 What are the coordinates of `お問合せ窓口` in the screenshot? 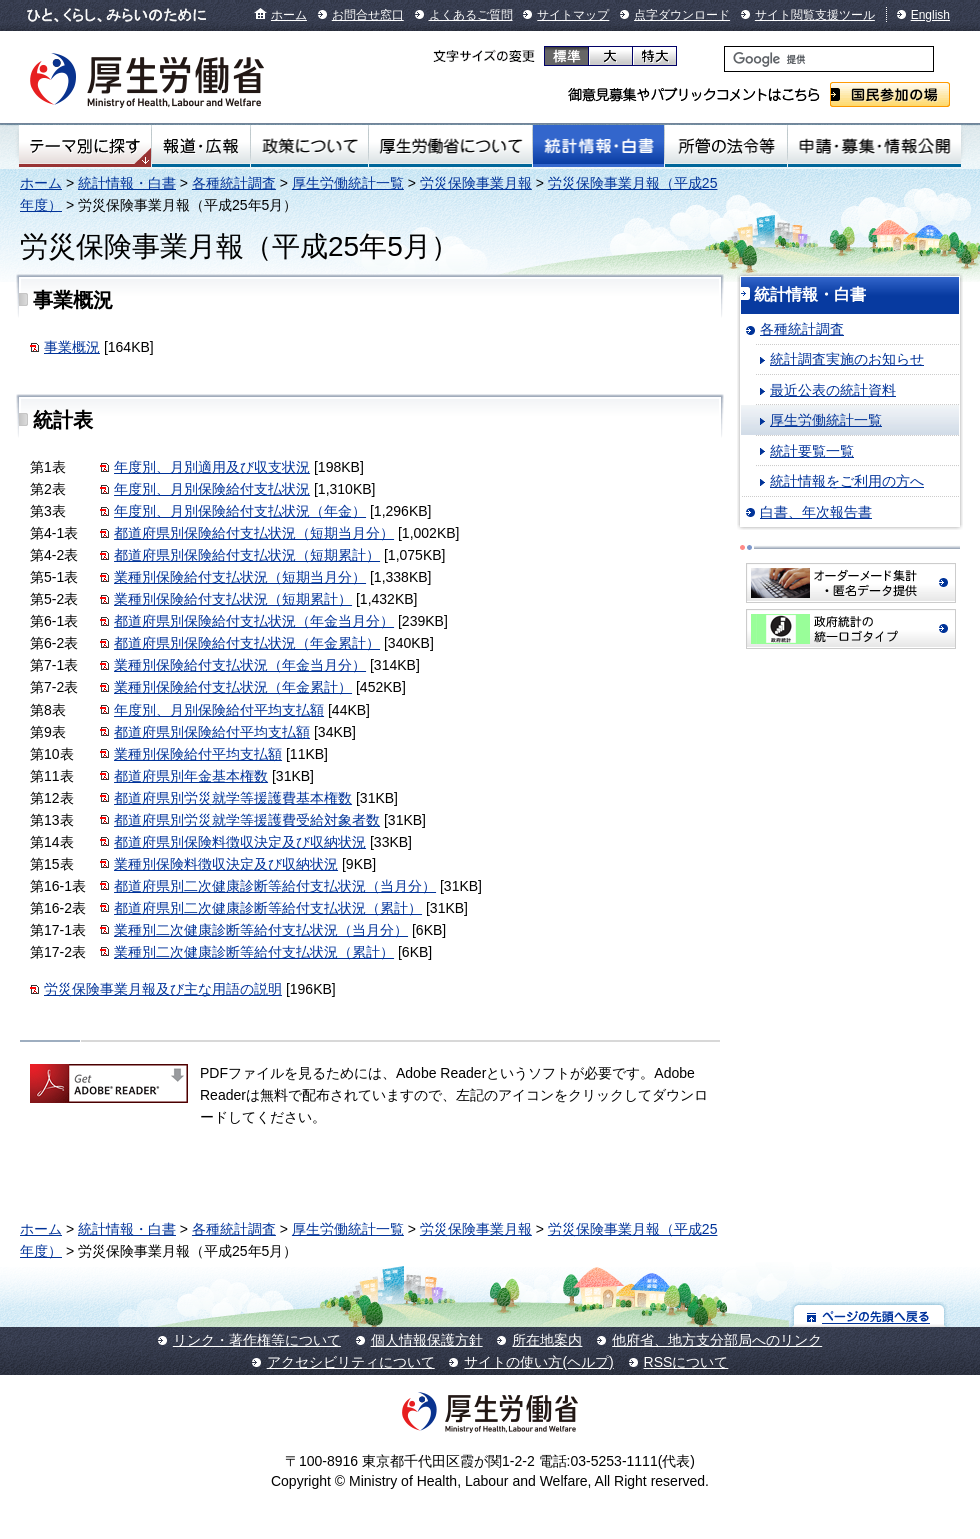 It's located at (368, 15).